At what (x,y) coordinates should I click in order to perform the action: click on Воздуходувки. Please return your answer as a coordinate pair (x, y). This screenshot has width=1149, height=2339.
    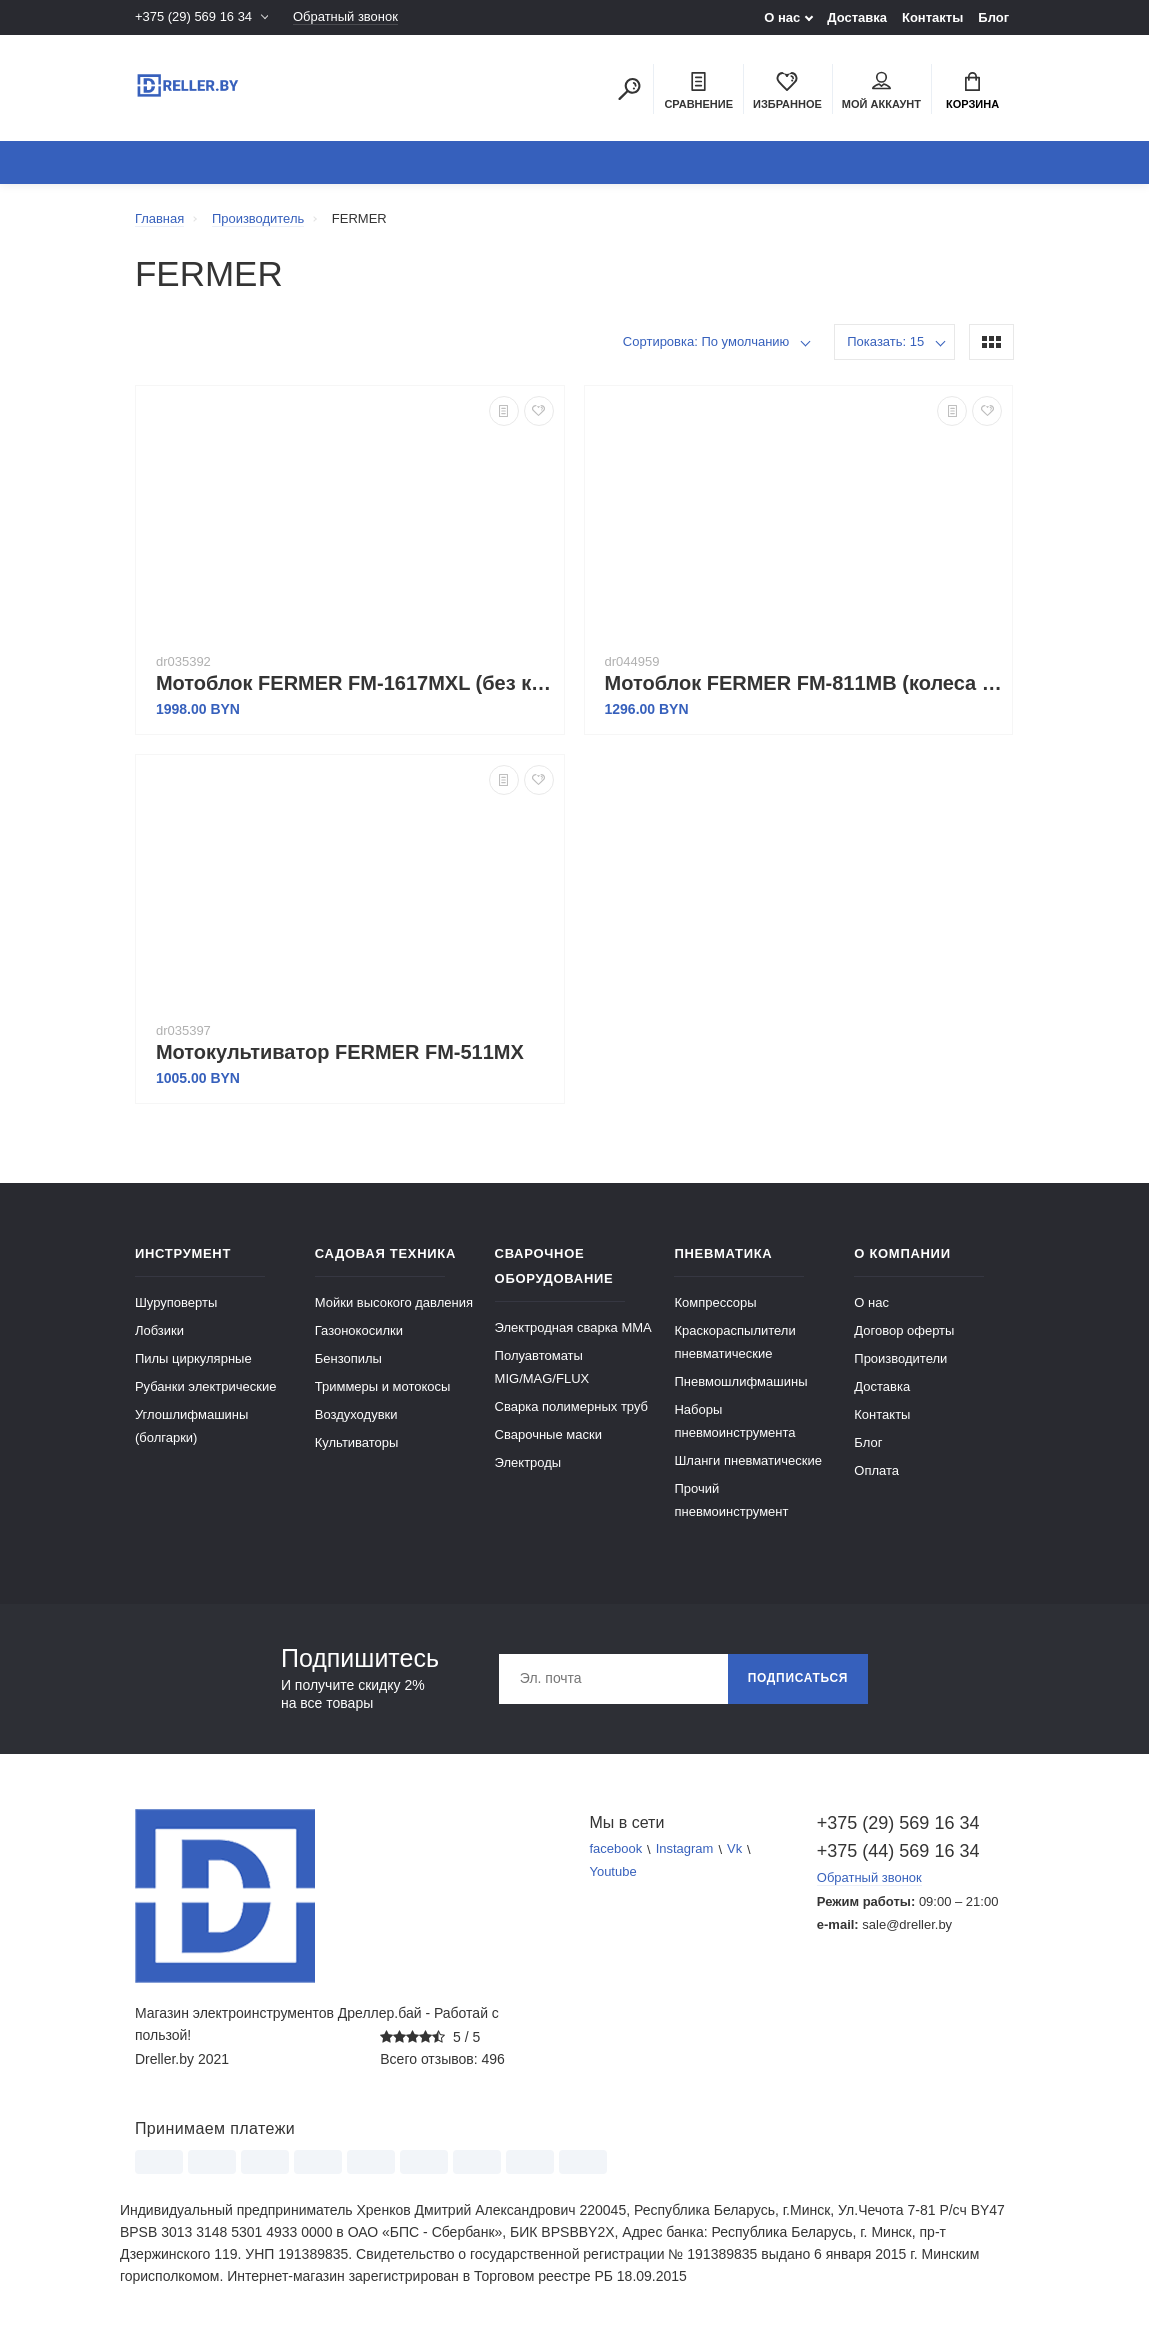
    Looking at the image, I should click on (356, 1414).